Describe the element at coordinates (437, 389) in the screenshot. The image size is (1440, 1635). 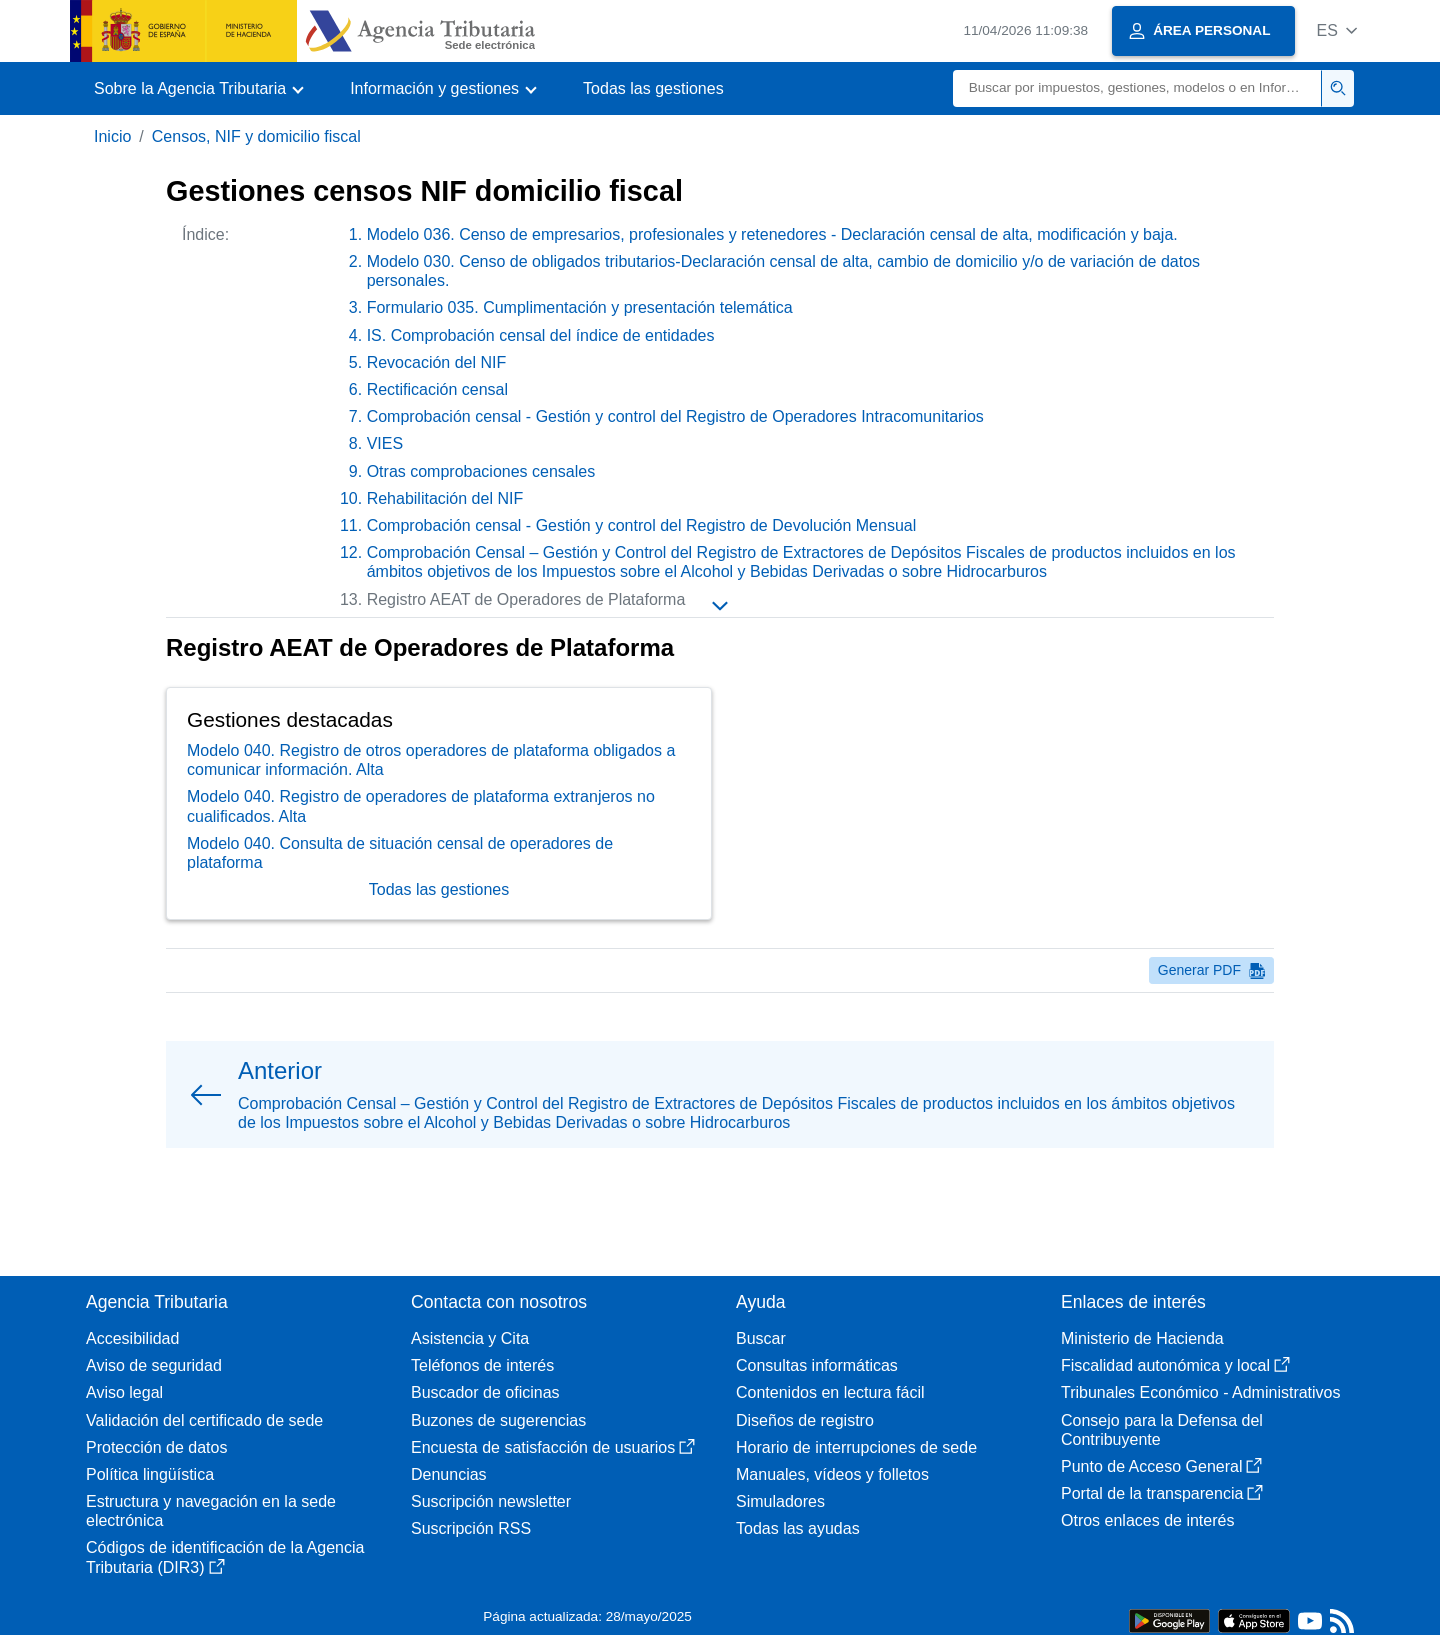
I see `Rectificación censal` at that location.